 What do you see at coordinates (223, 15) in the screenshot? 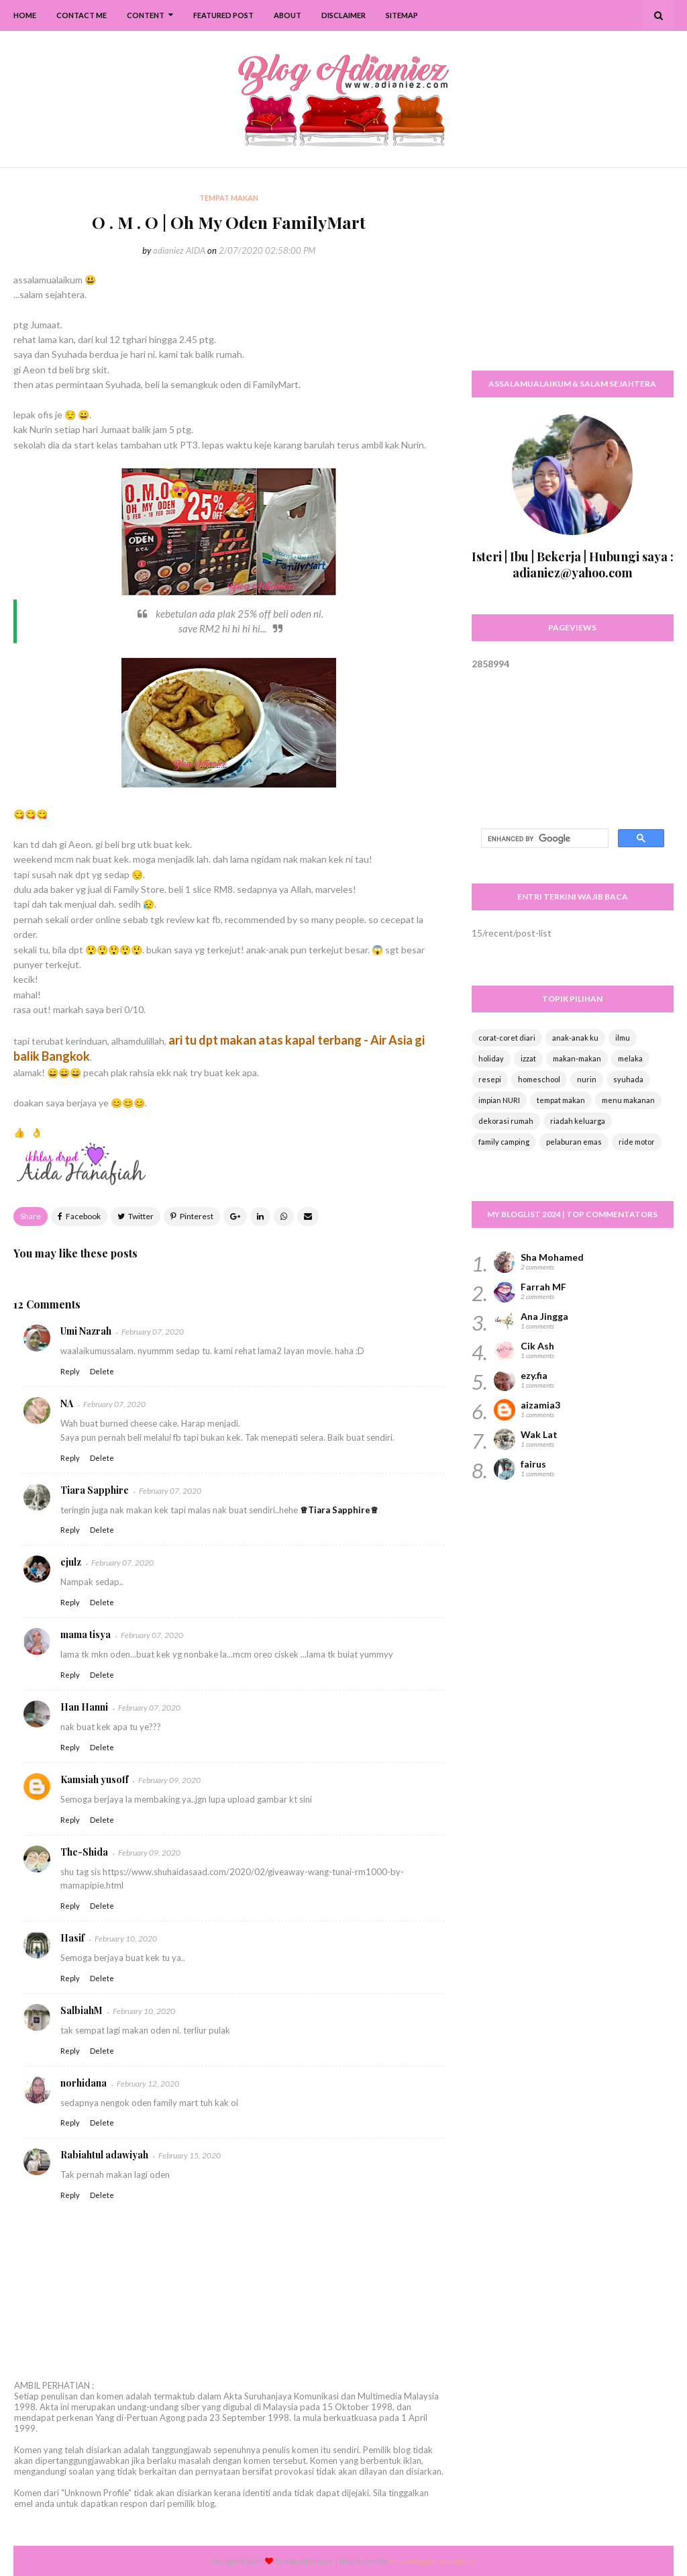
I see `Featured Post [menuitem]` at bounding box center [223, 15].